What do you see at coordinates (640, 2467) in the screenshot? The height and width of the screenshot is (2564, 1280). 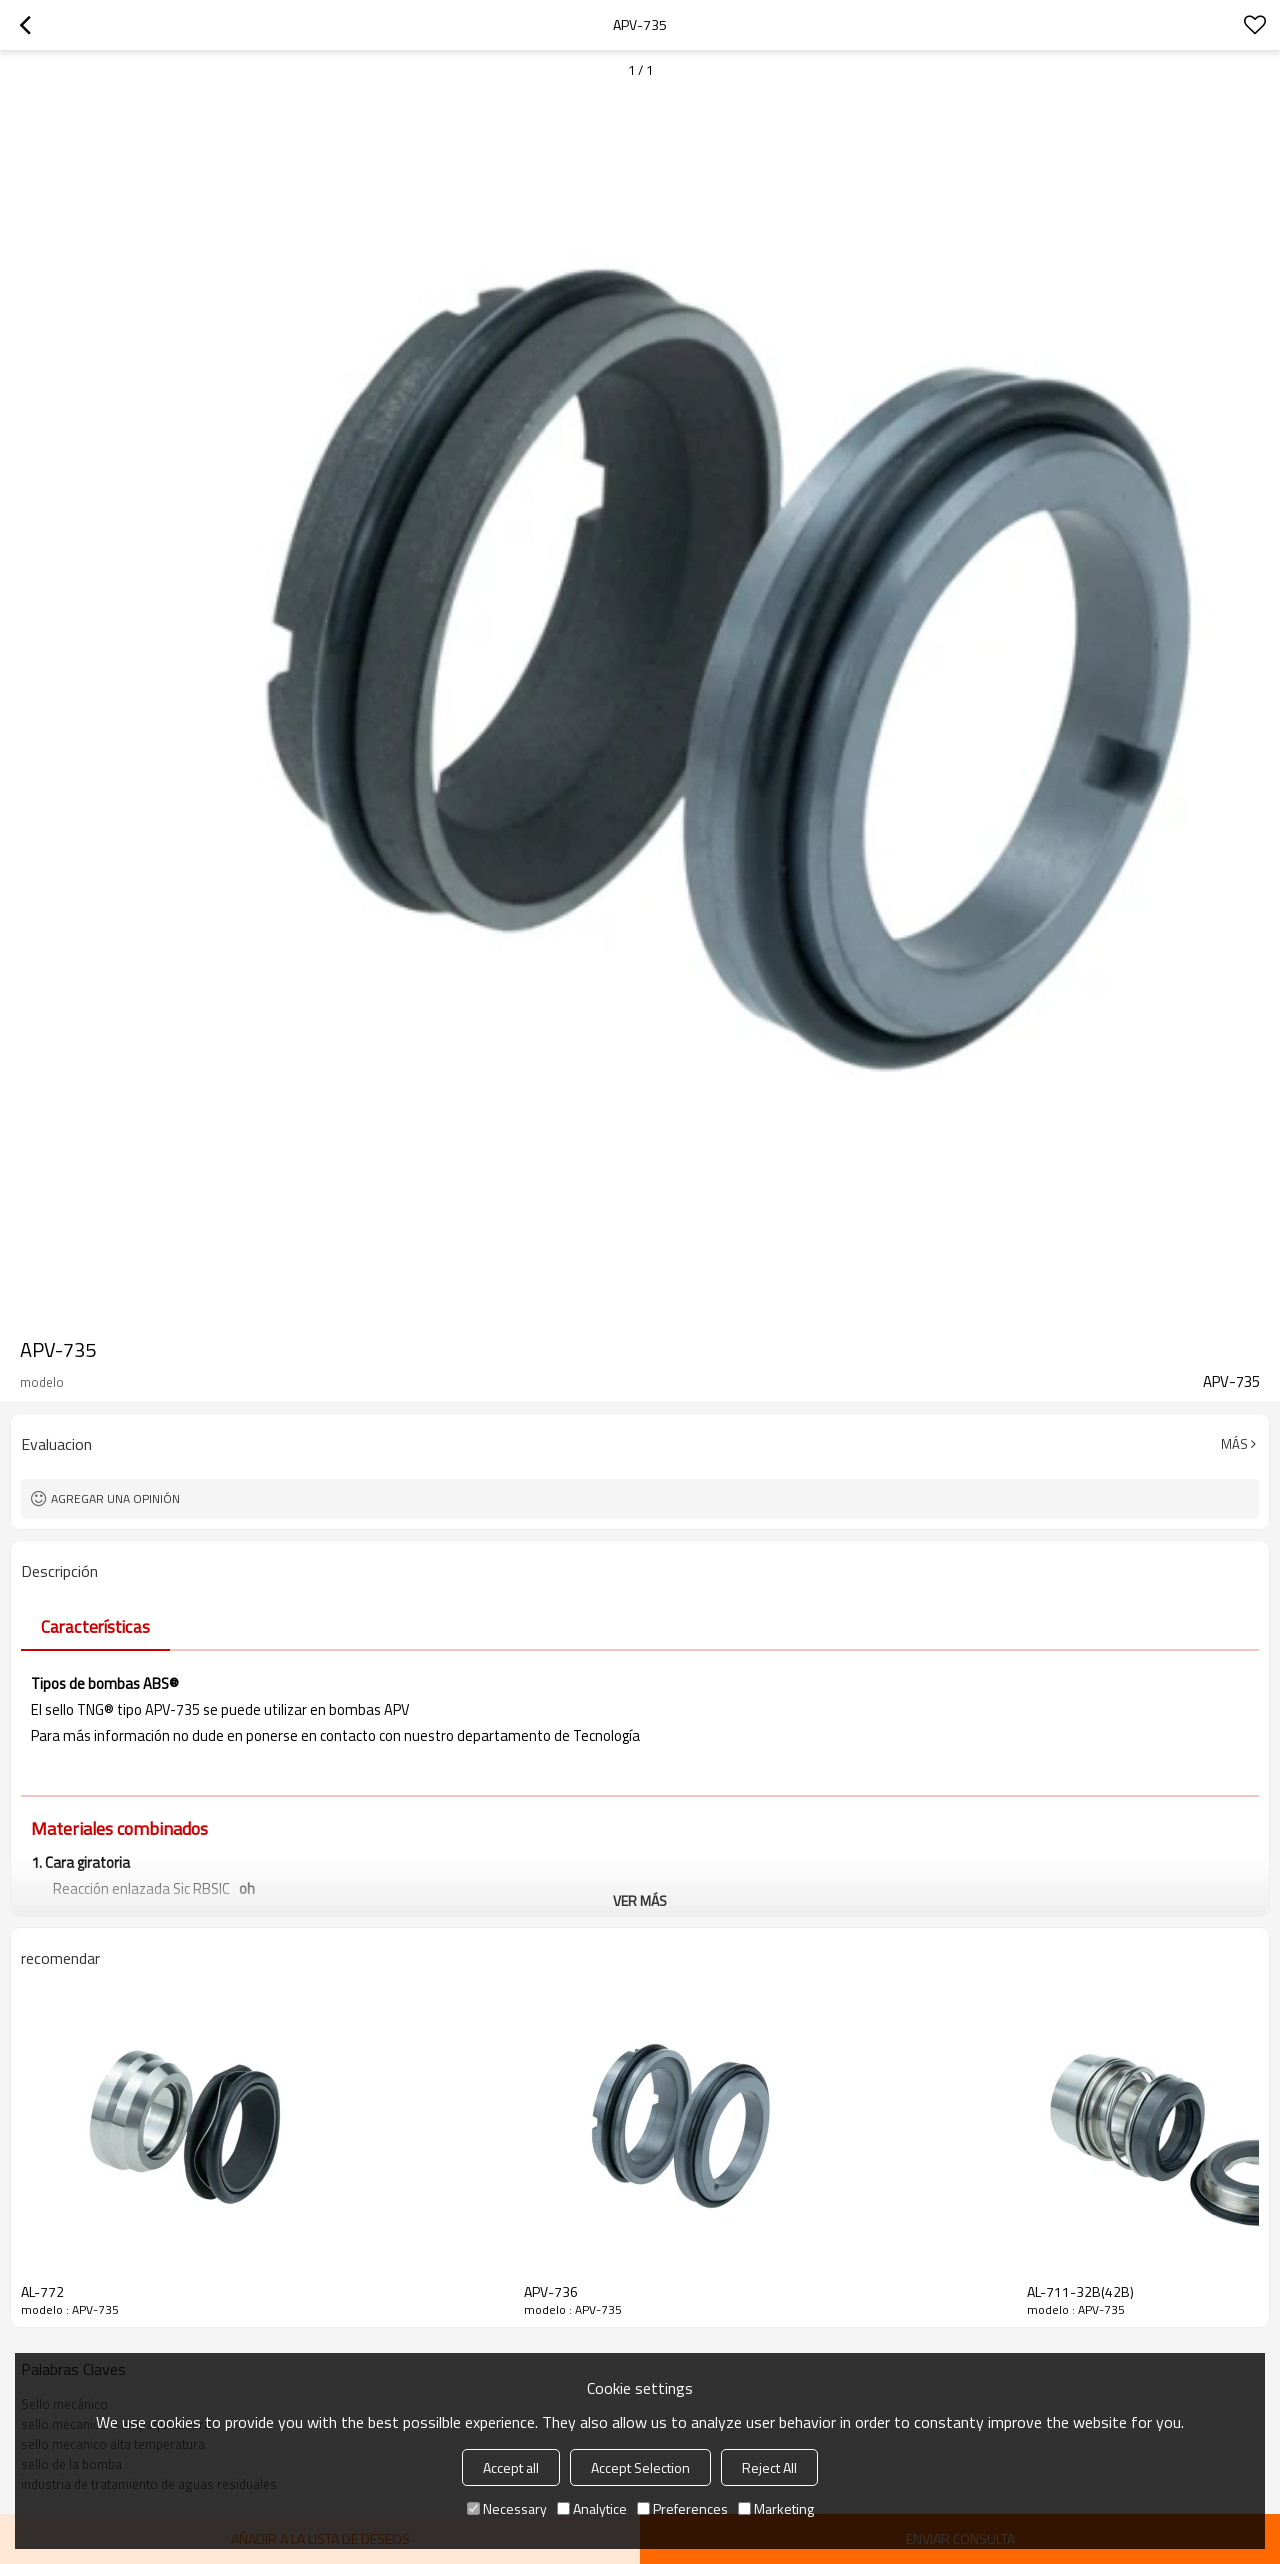 I see `Accept Selection` at bounding box center [640, 2467].